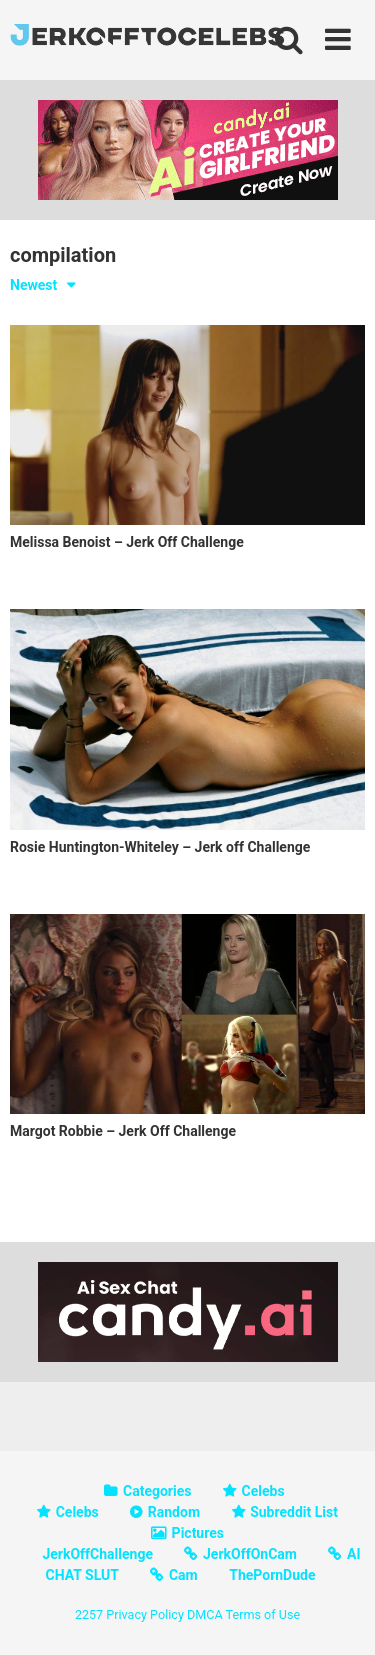  Describe the element at coordinates (263, 1614) in the screenshot. I see `Terms of Use` at that location.